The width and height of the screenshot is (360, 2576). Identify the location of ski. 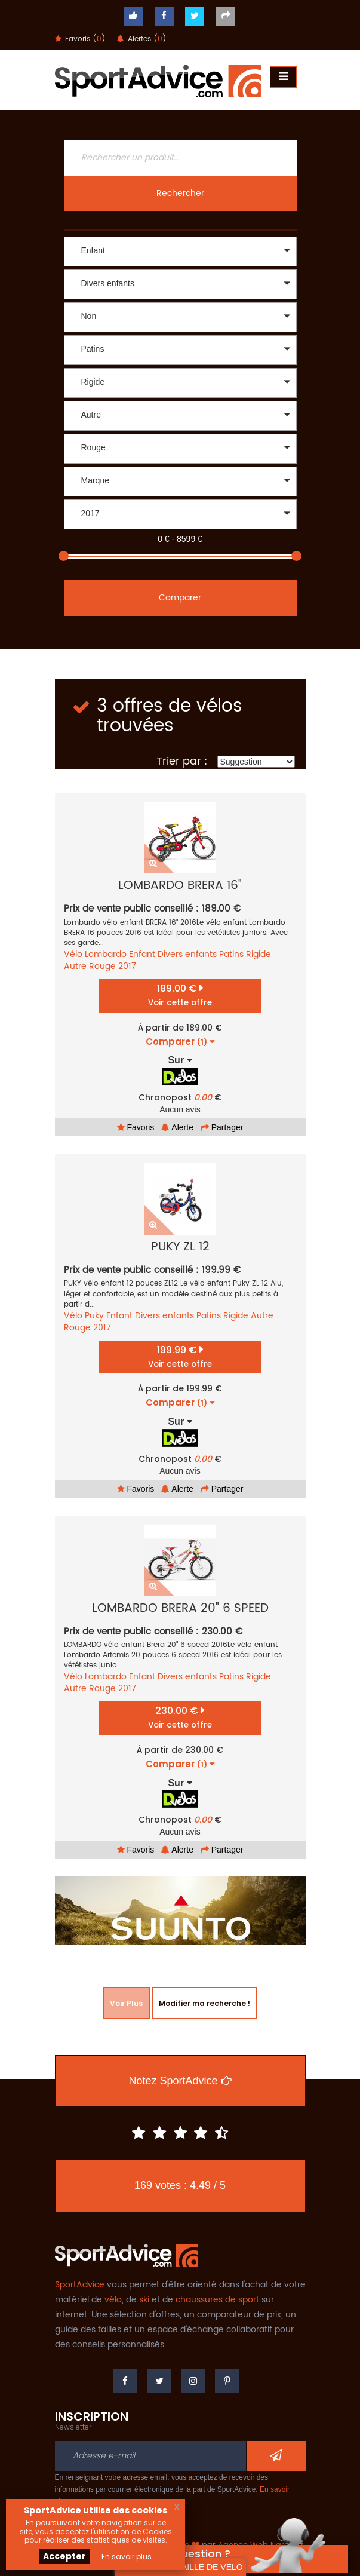
(144, 2300).